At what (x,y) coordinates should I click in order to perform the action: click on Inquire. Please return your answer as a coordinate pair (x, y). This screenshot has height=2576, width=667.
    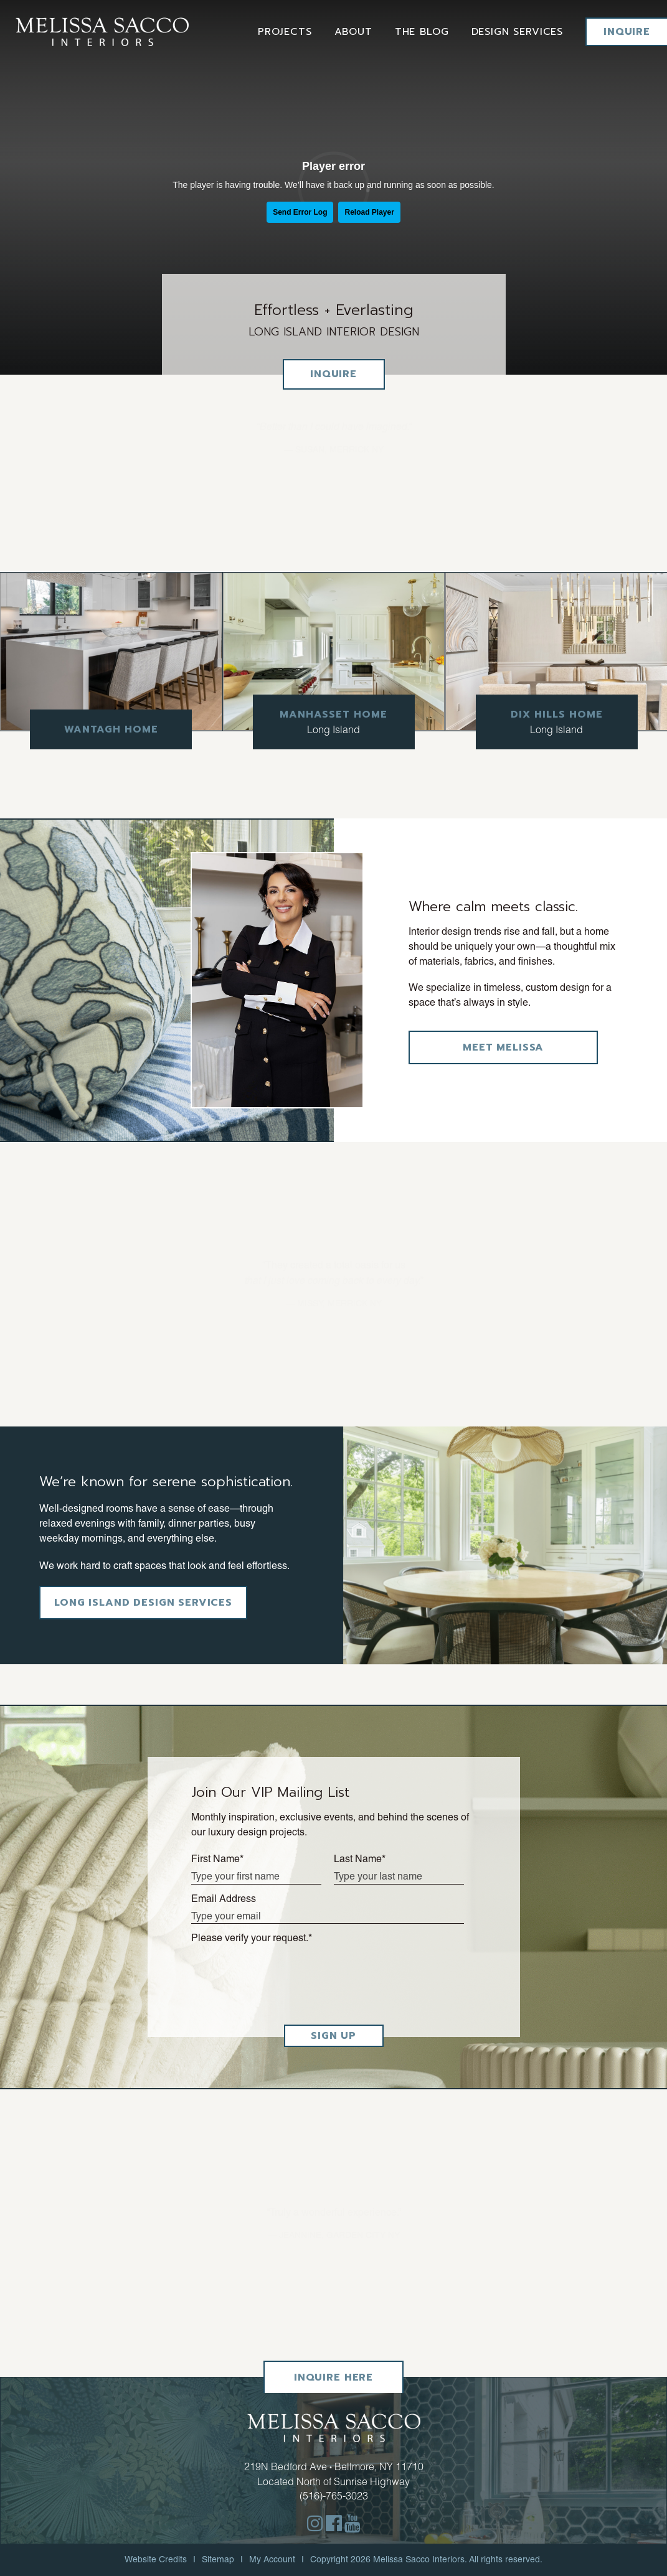
    Looking at the image, I should click on (626, 31).